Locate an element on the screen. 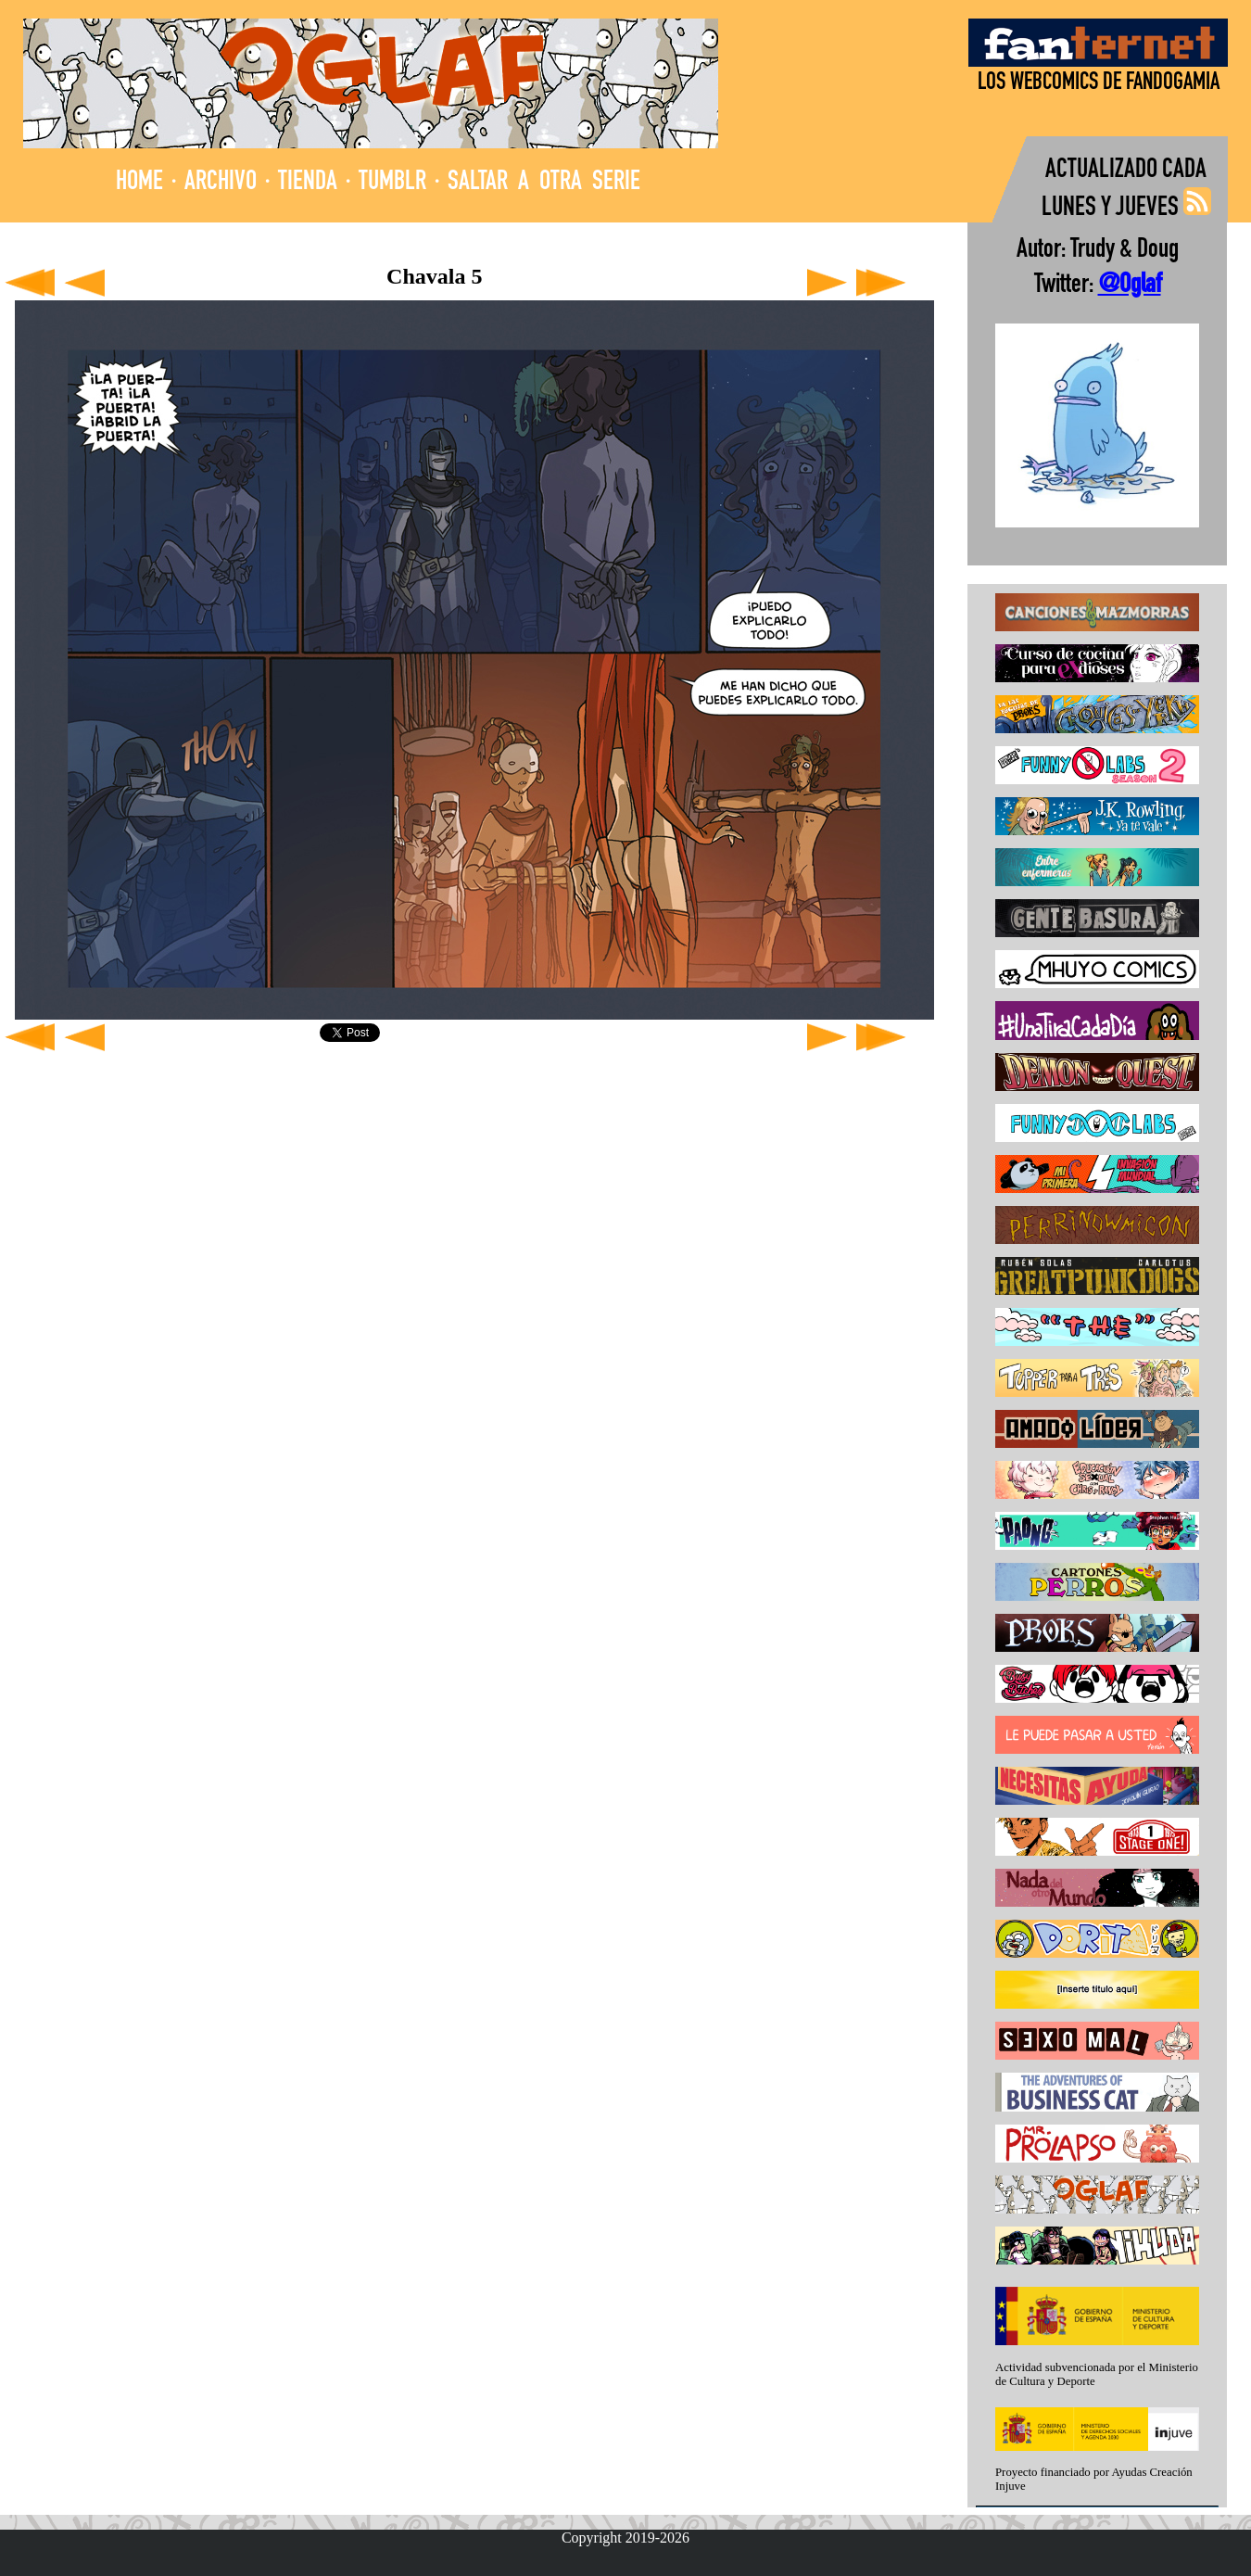  HOME is located at coordinates (139, 183).